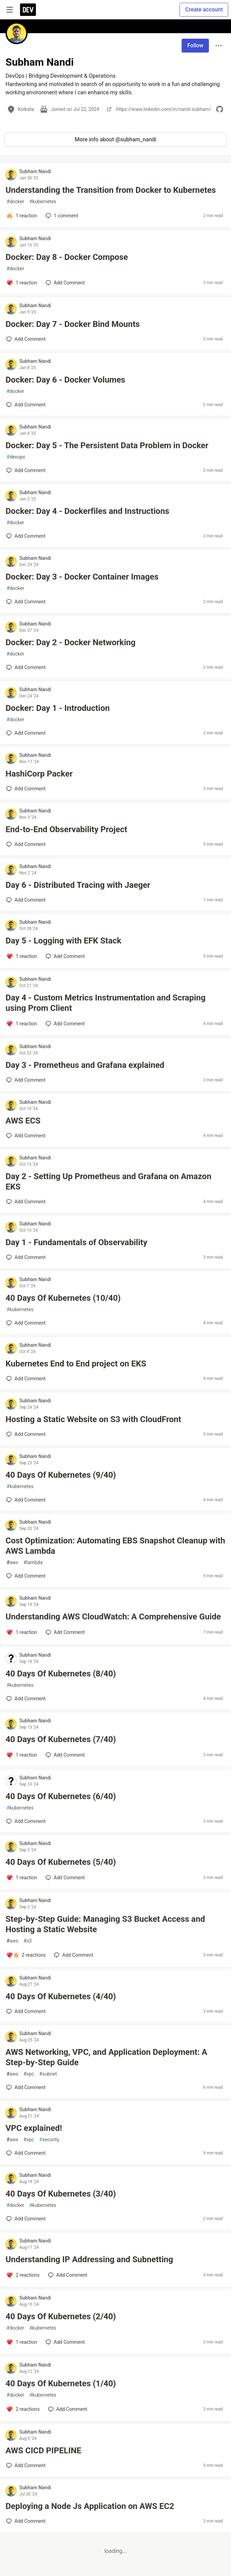  I want to click on AWS CICD PIPELINE, so click(43, 2450).